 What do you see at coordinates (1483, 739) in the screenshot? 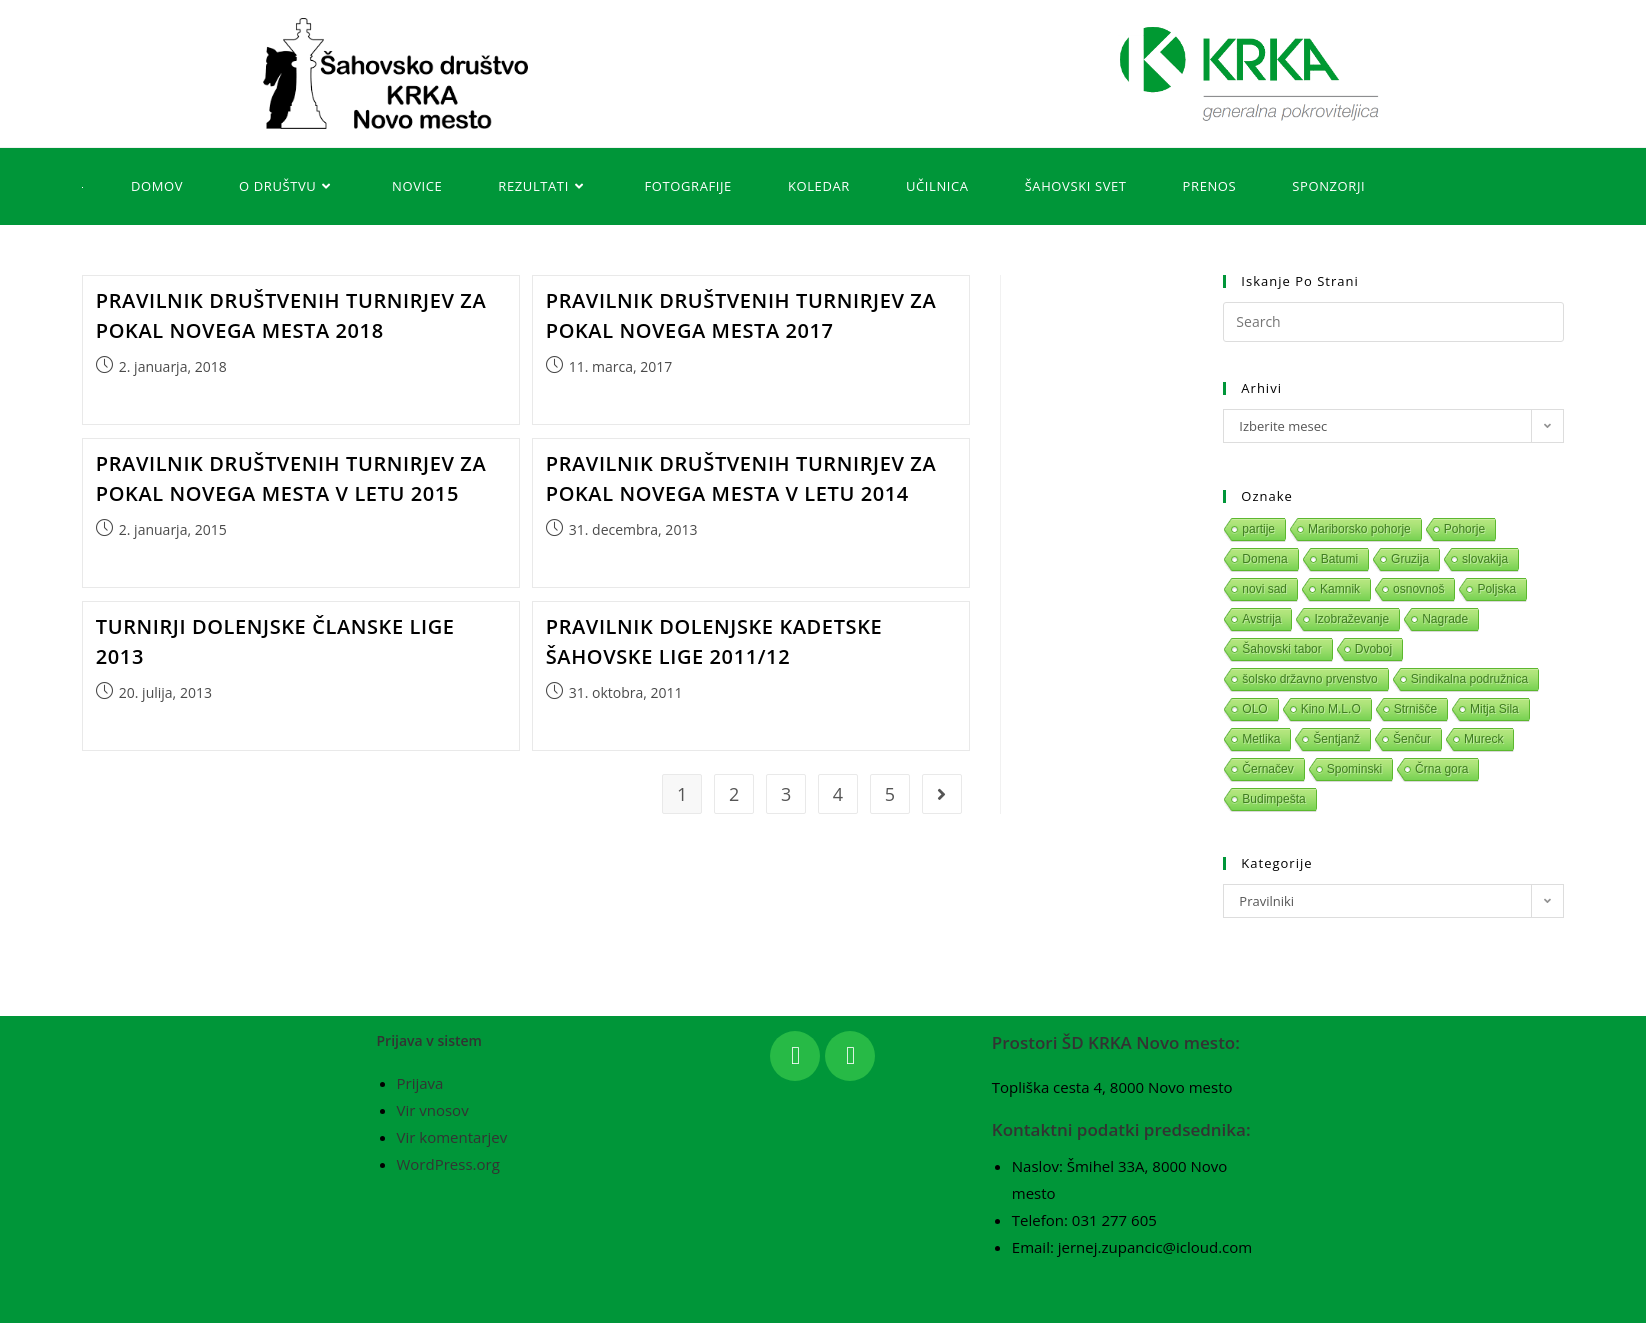
I see `Mureck [Mureck (1 predmet)]` at bounding box center [1483, 739].